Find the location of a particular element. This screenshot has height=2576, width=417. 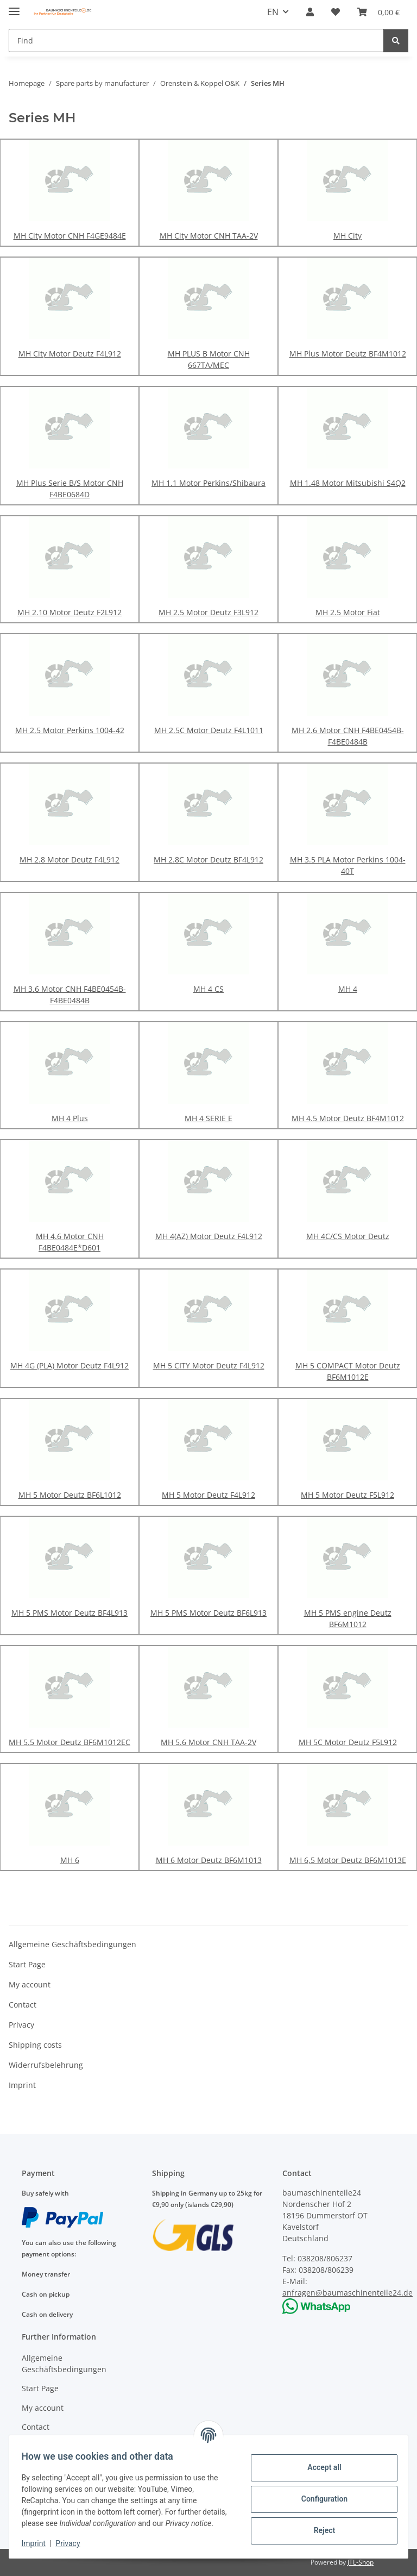

MH 6,5 Motor Deutz BF6M1013E is located at coordinates (347, 1860).